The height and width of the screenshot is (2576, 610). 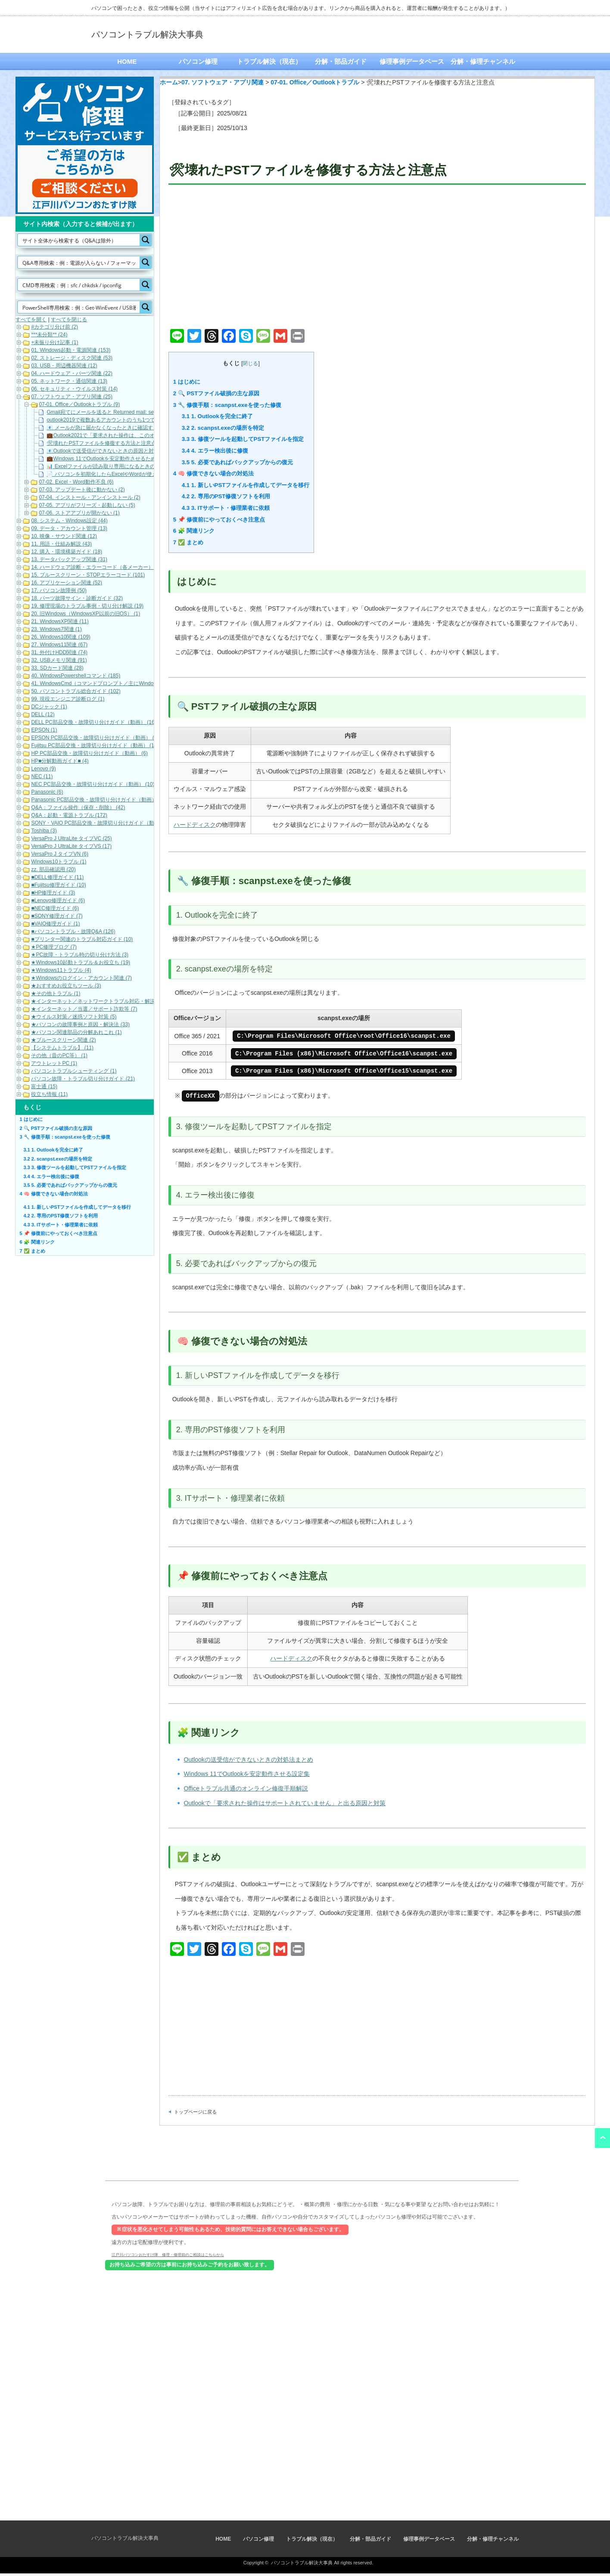 What do you see at coordinates (42, 714) in the screenshot?
I see `DELL (12)` at bounding box center [42, 714].